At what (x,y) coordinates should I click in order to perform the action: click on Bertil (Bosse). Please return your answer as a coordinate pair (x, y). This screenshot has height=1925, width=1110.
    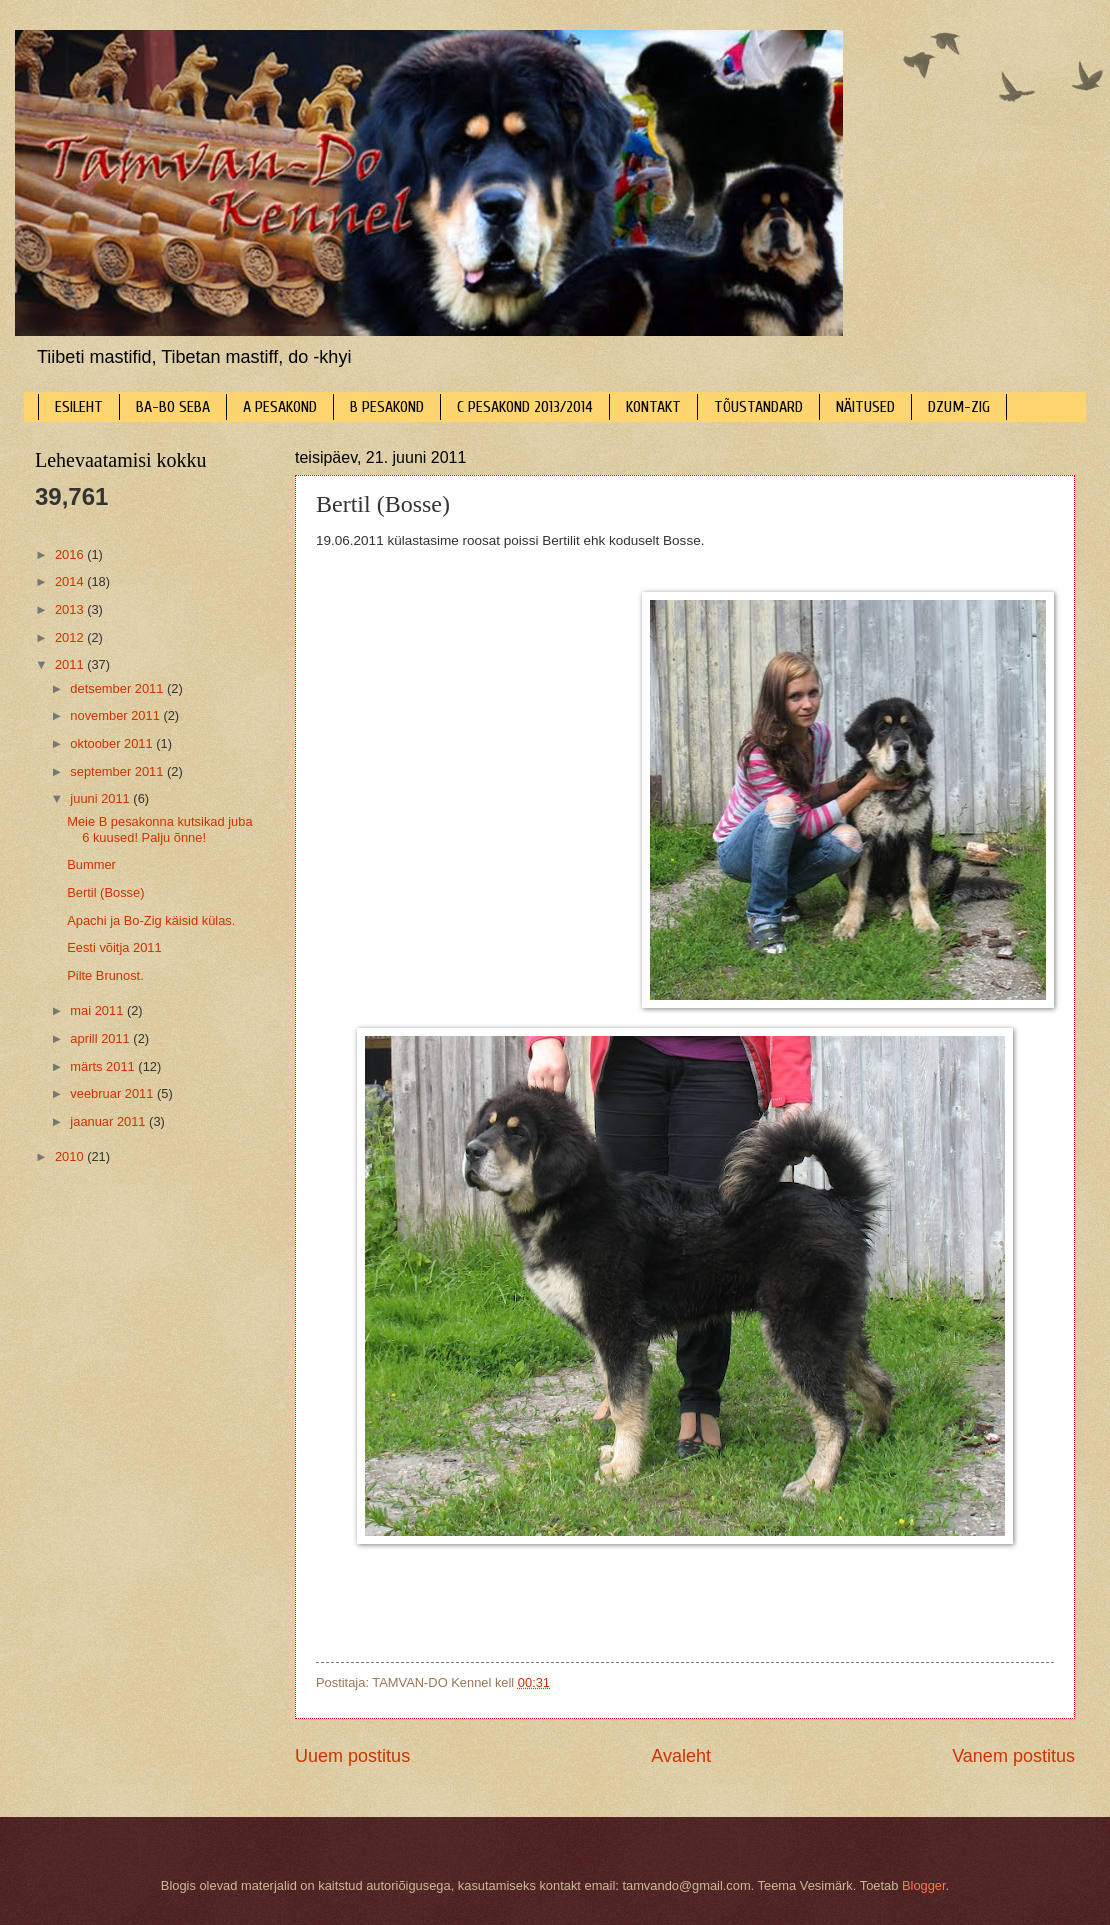
    Looking at the image, I should click on (105, 892).